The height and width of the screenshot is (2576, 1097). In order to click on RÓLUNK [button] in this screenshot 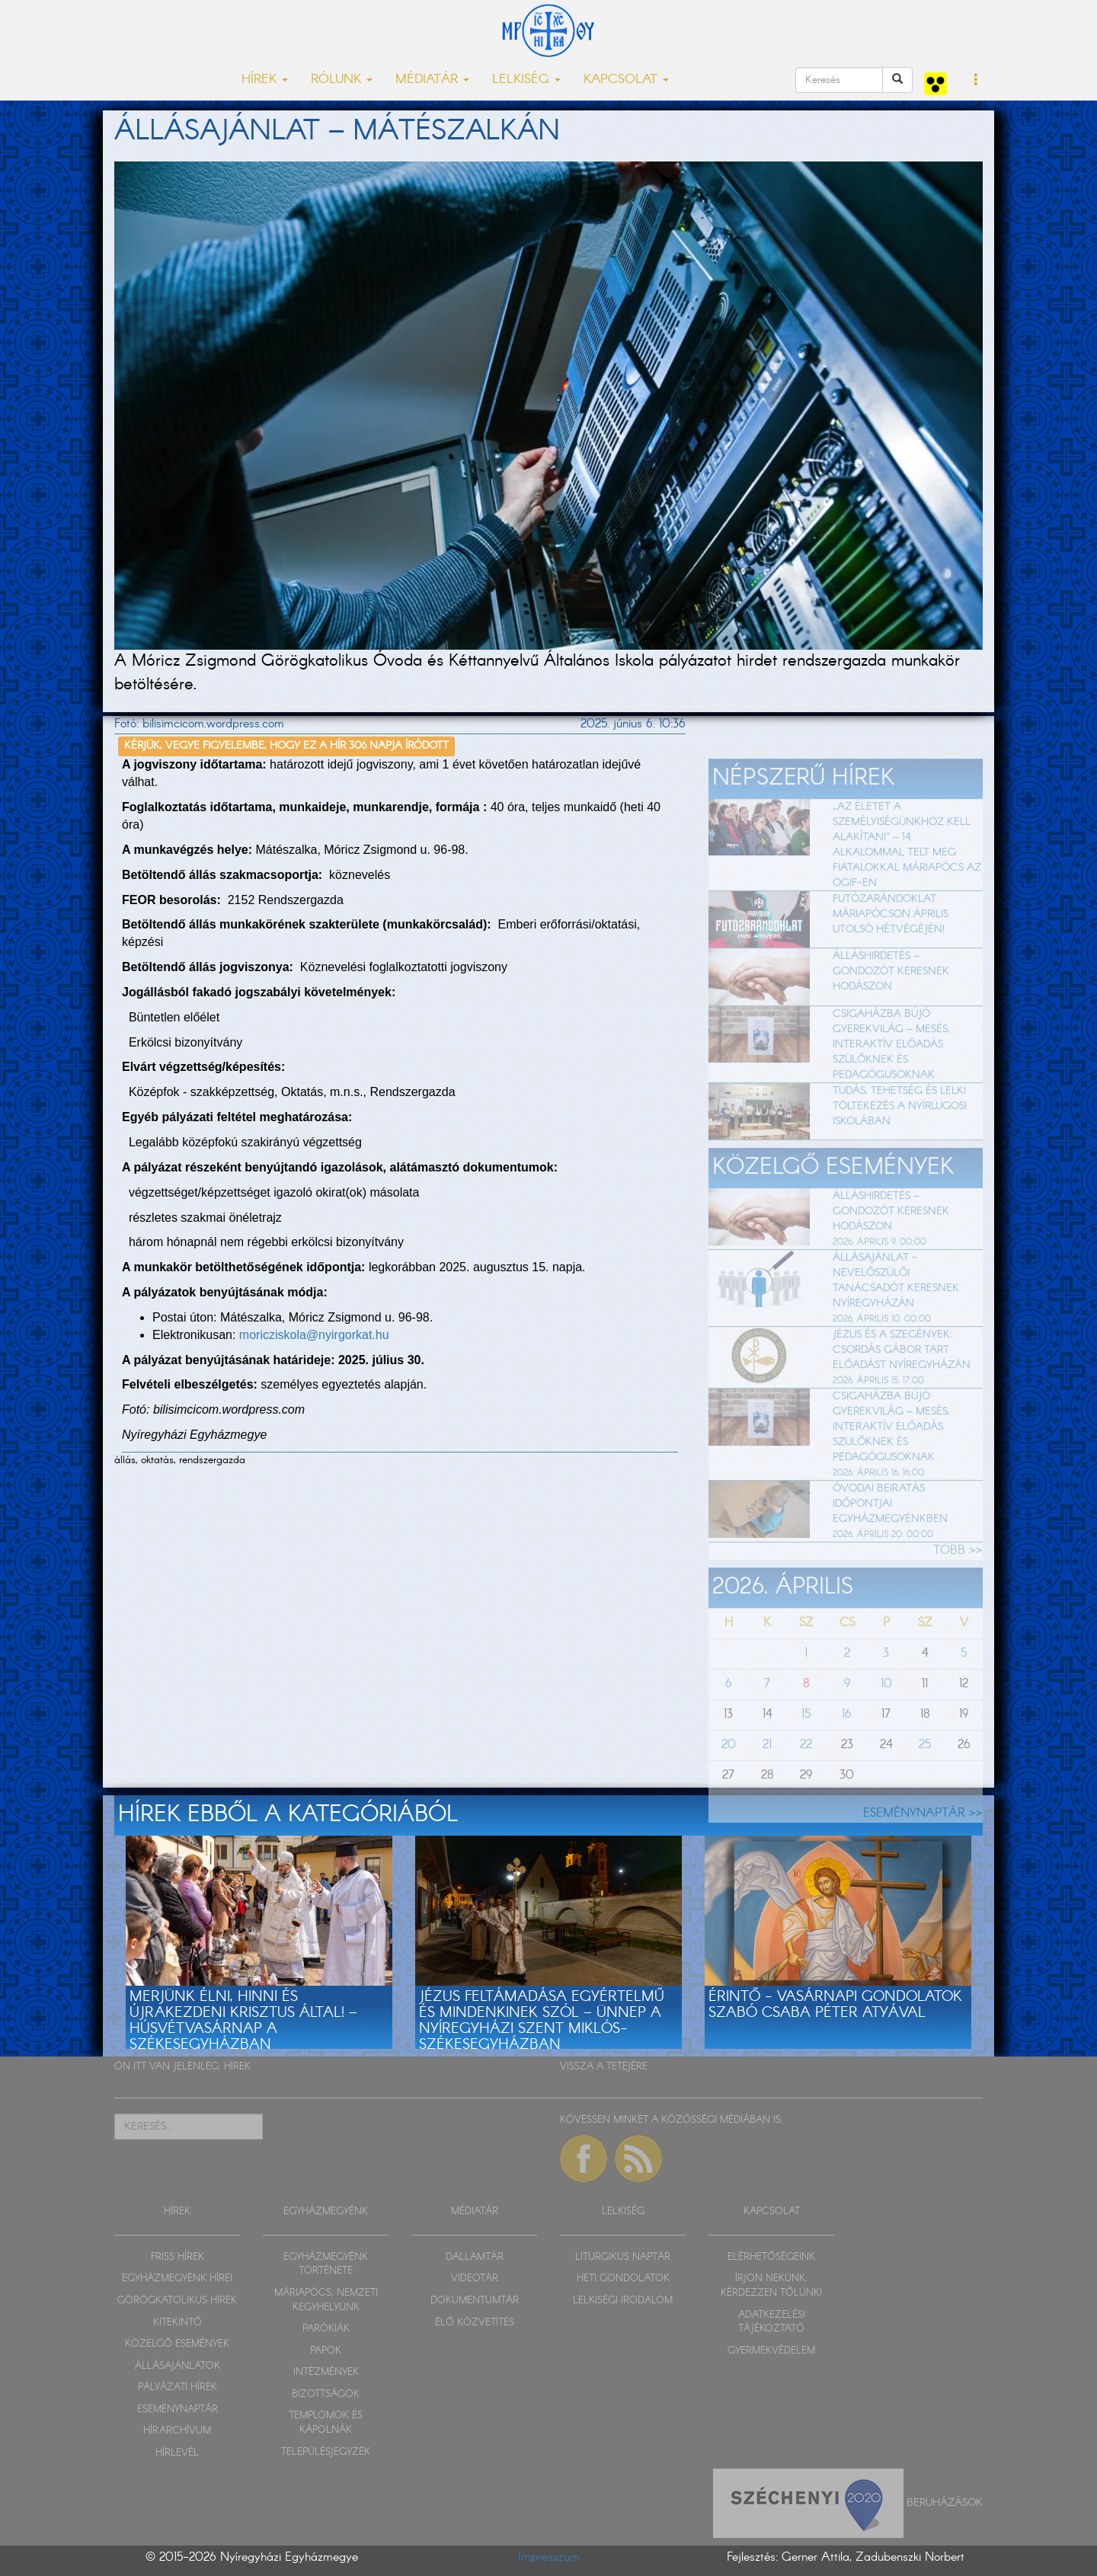, I will do `click(342, 79)`.